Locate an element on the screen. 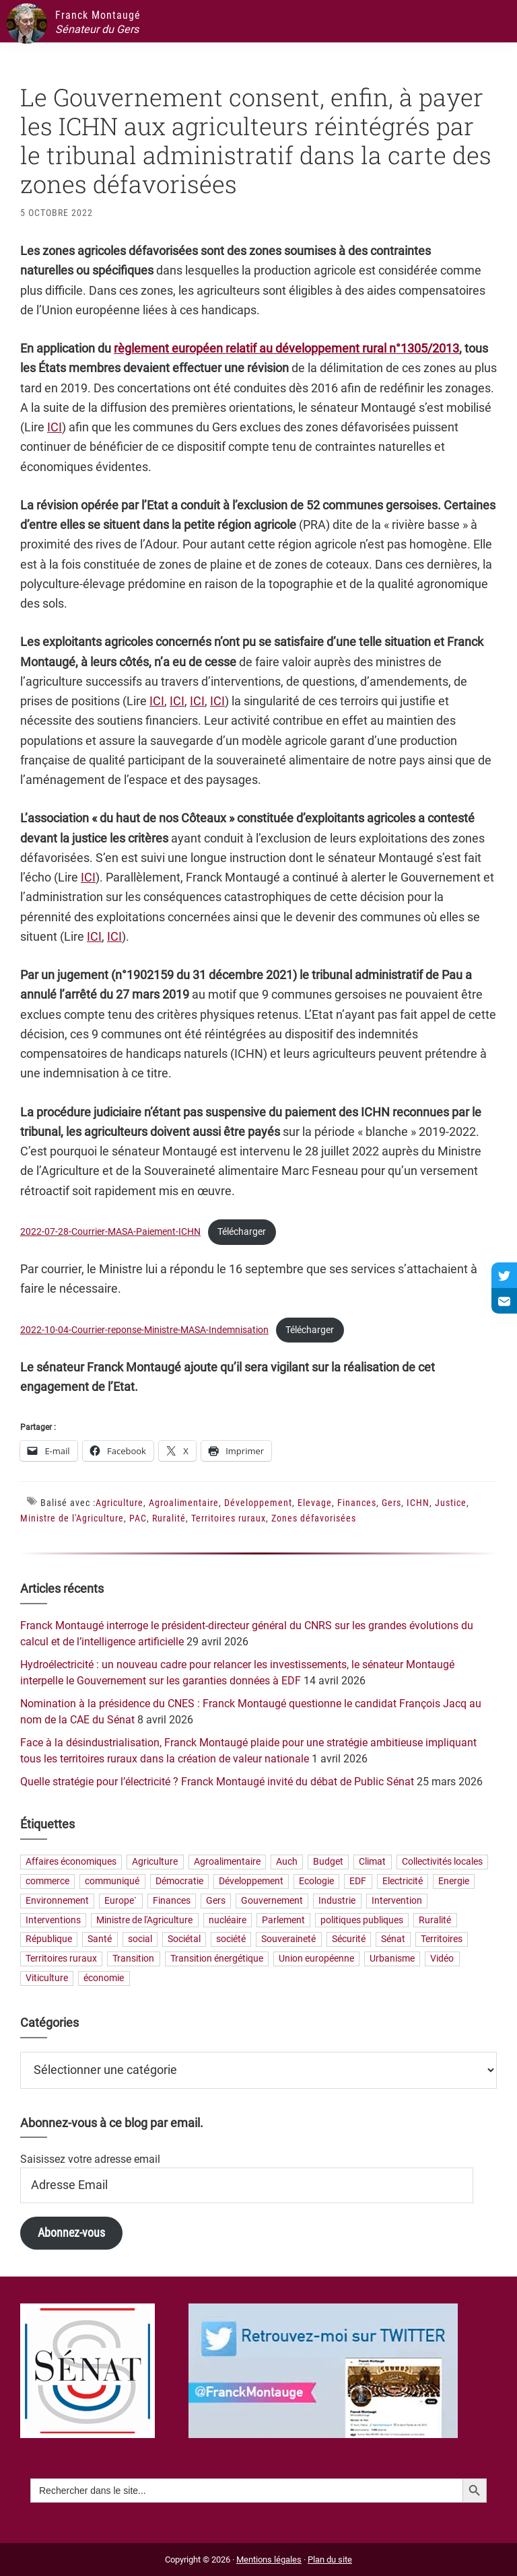  Territoires [Territoires (65 éléments)] is located at coordinates (441, 1939).